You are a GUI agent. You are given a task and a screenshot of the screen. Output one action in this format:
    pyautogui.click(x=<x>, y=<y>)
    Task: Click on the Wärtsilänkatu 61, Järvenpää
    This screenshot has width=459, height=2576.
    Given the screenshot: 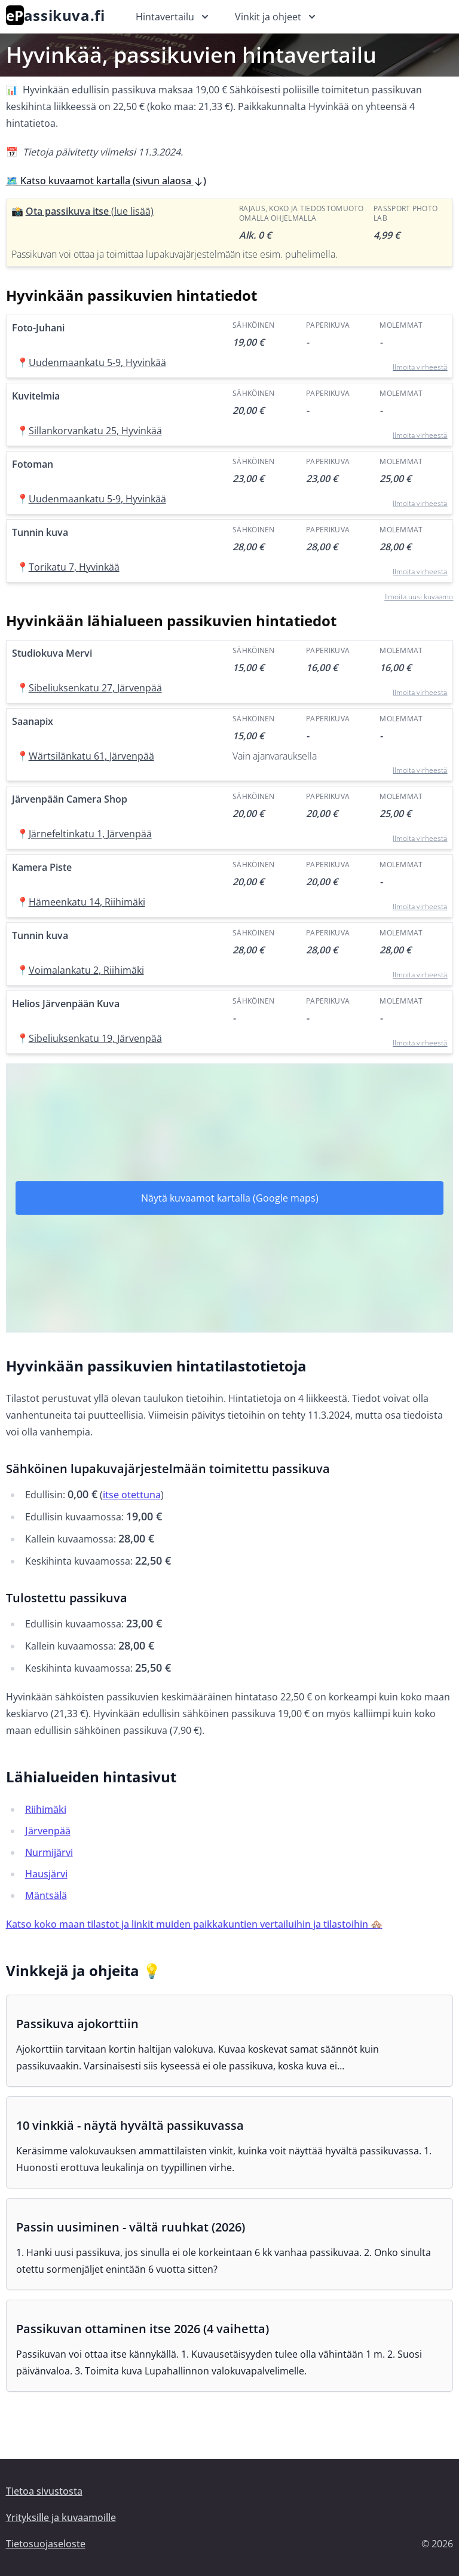 What is the action you would take?
    pyautogui.click(x=91, y=756)
    